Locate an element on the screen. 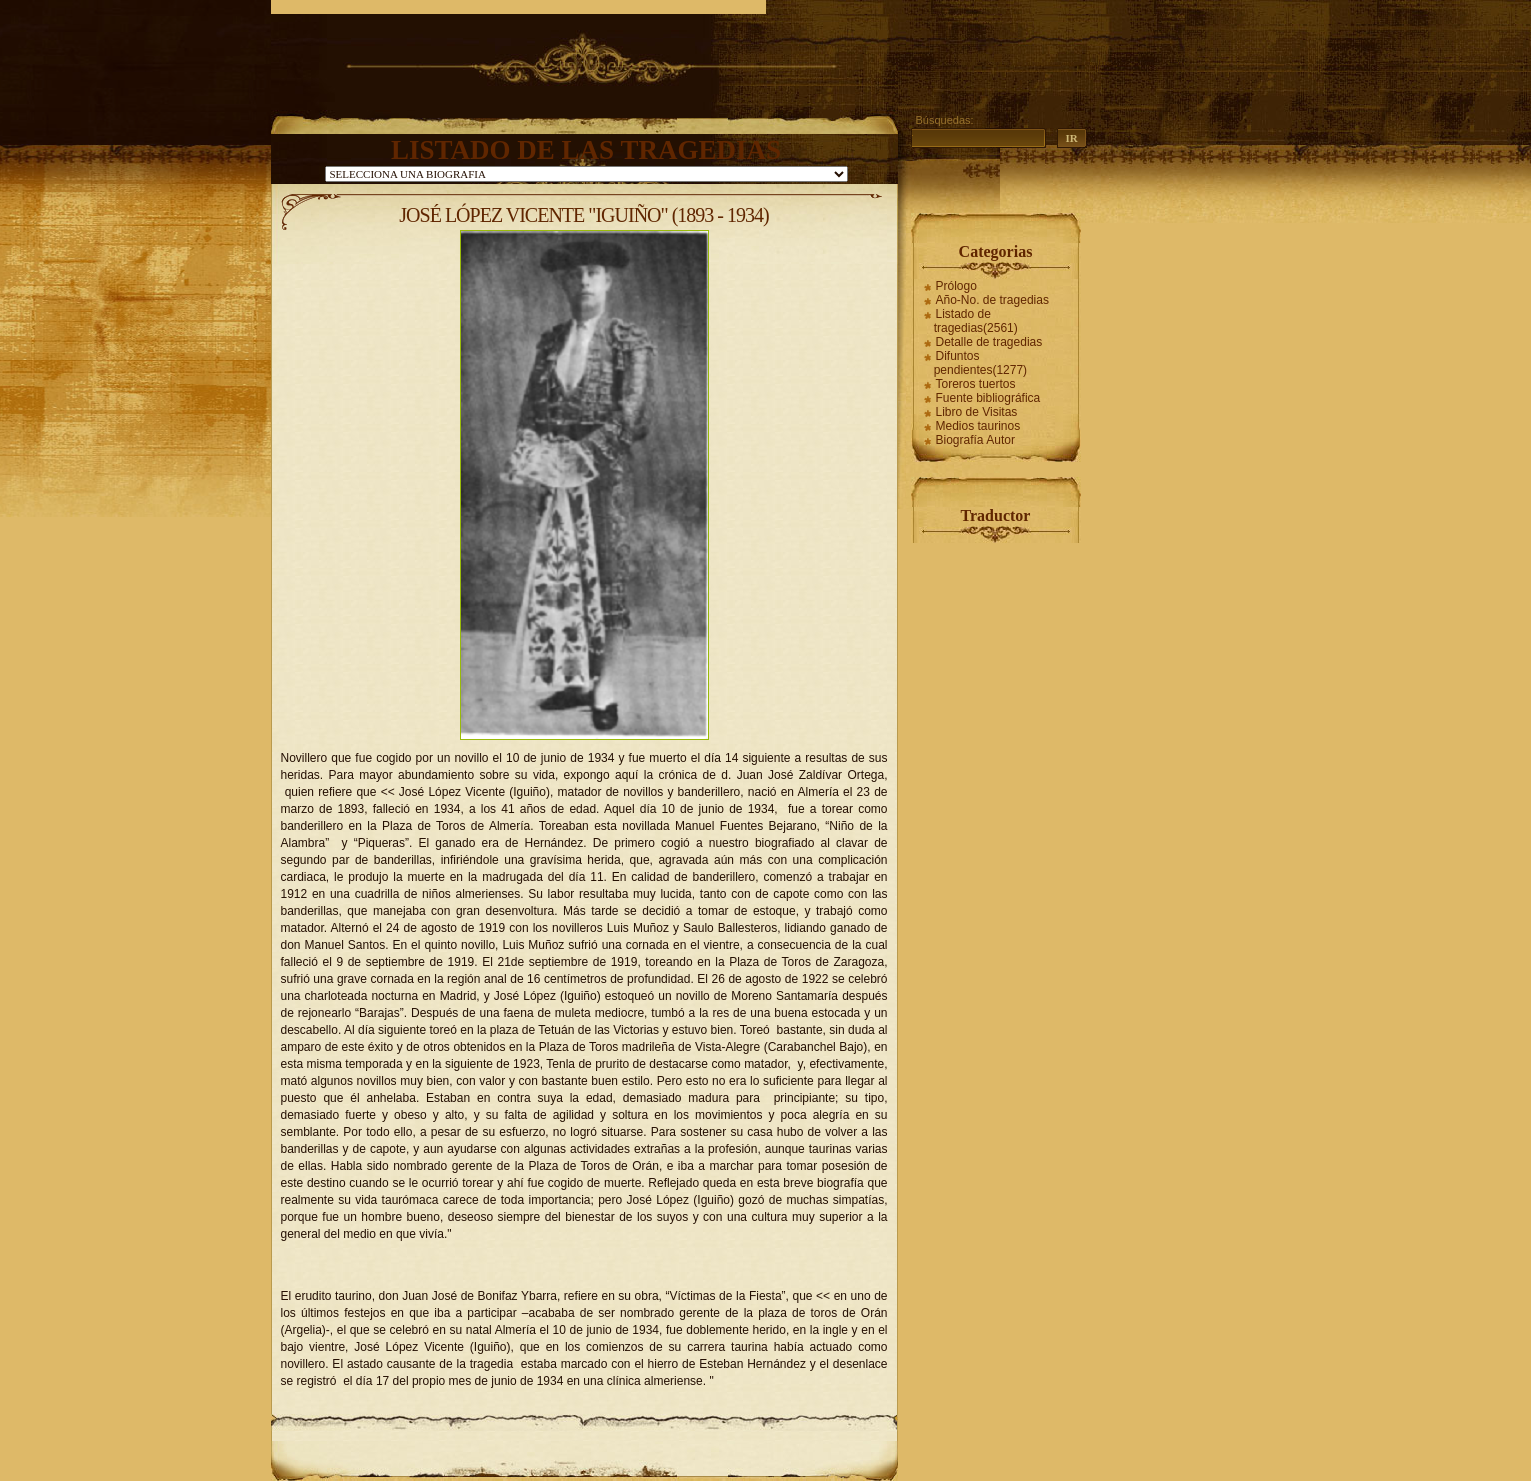 The width and height of the screenshot is (1531, 1481). Libro de Visitas is located at coordinates (977, 412).